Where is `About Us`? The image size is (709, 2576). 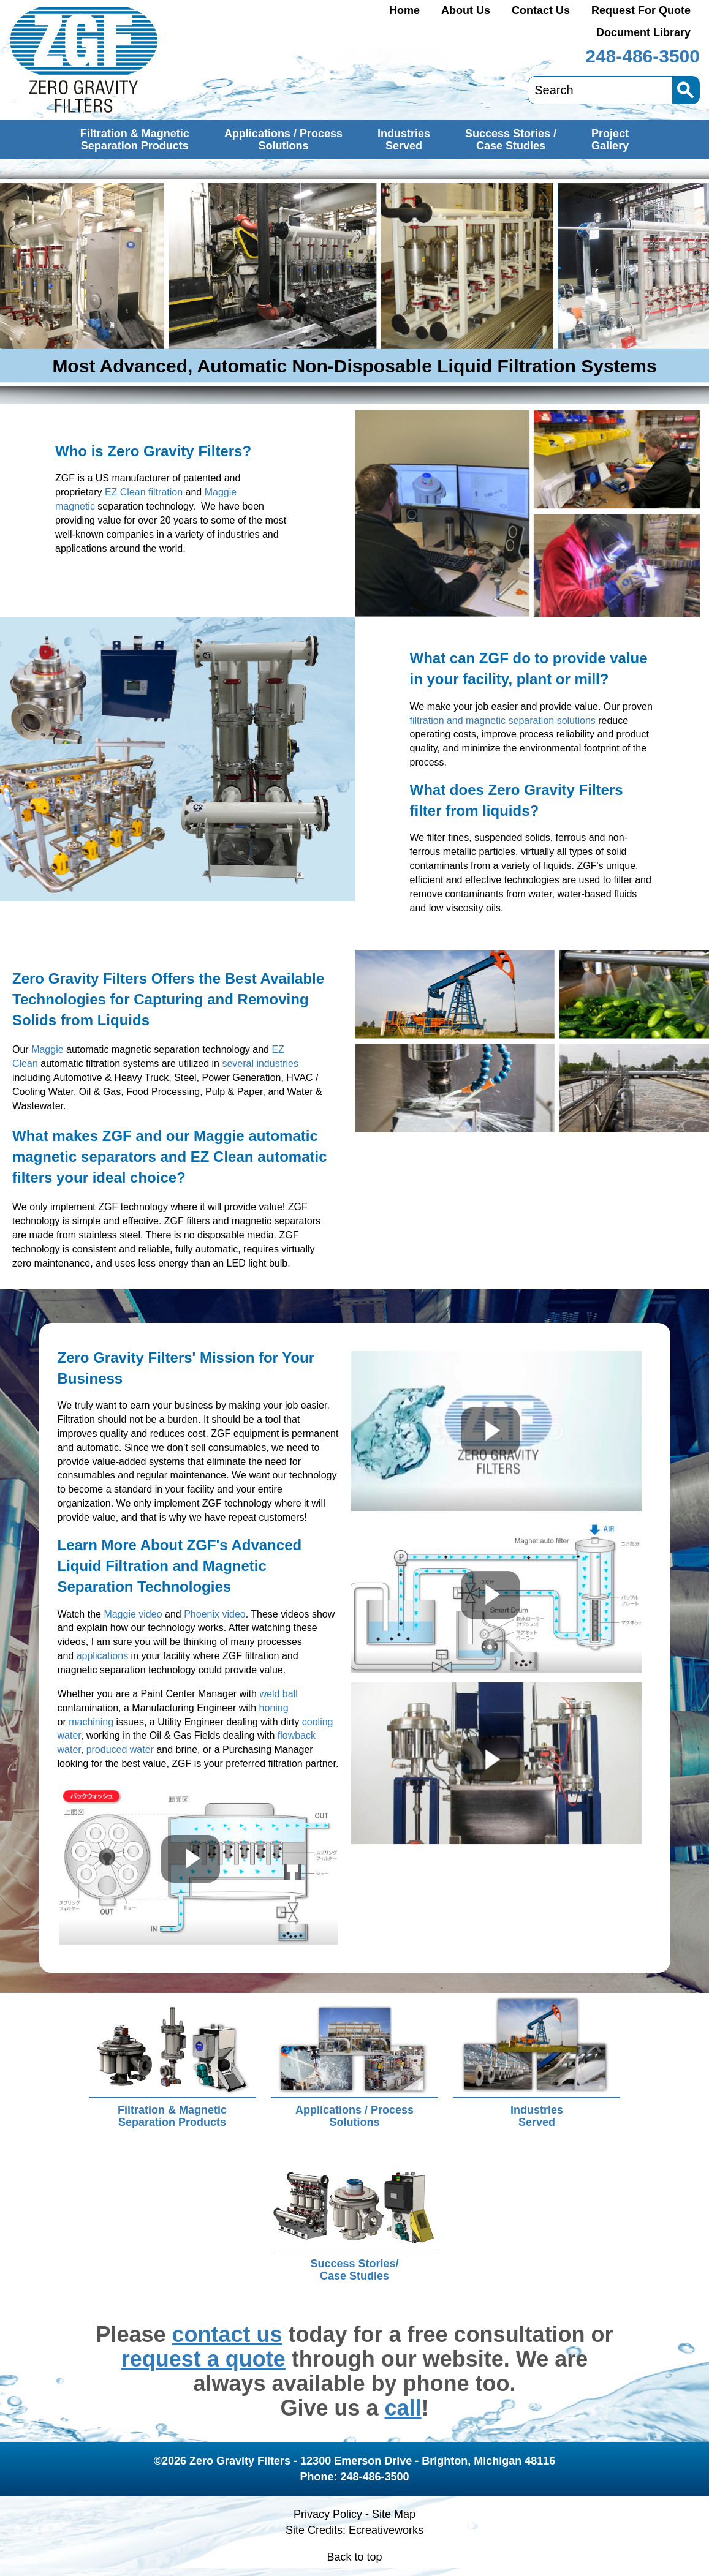
About Us is located at coordinates (465, 10).